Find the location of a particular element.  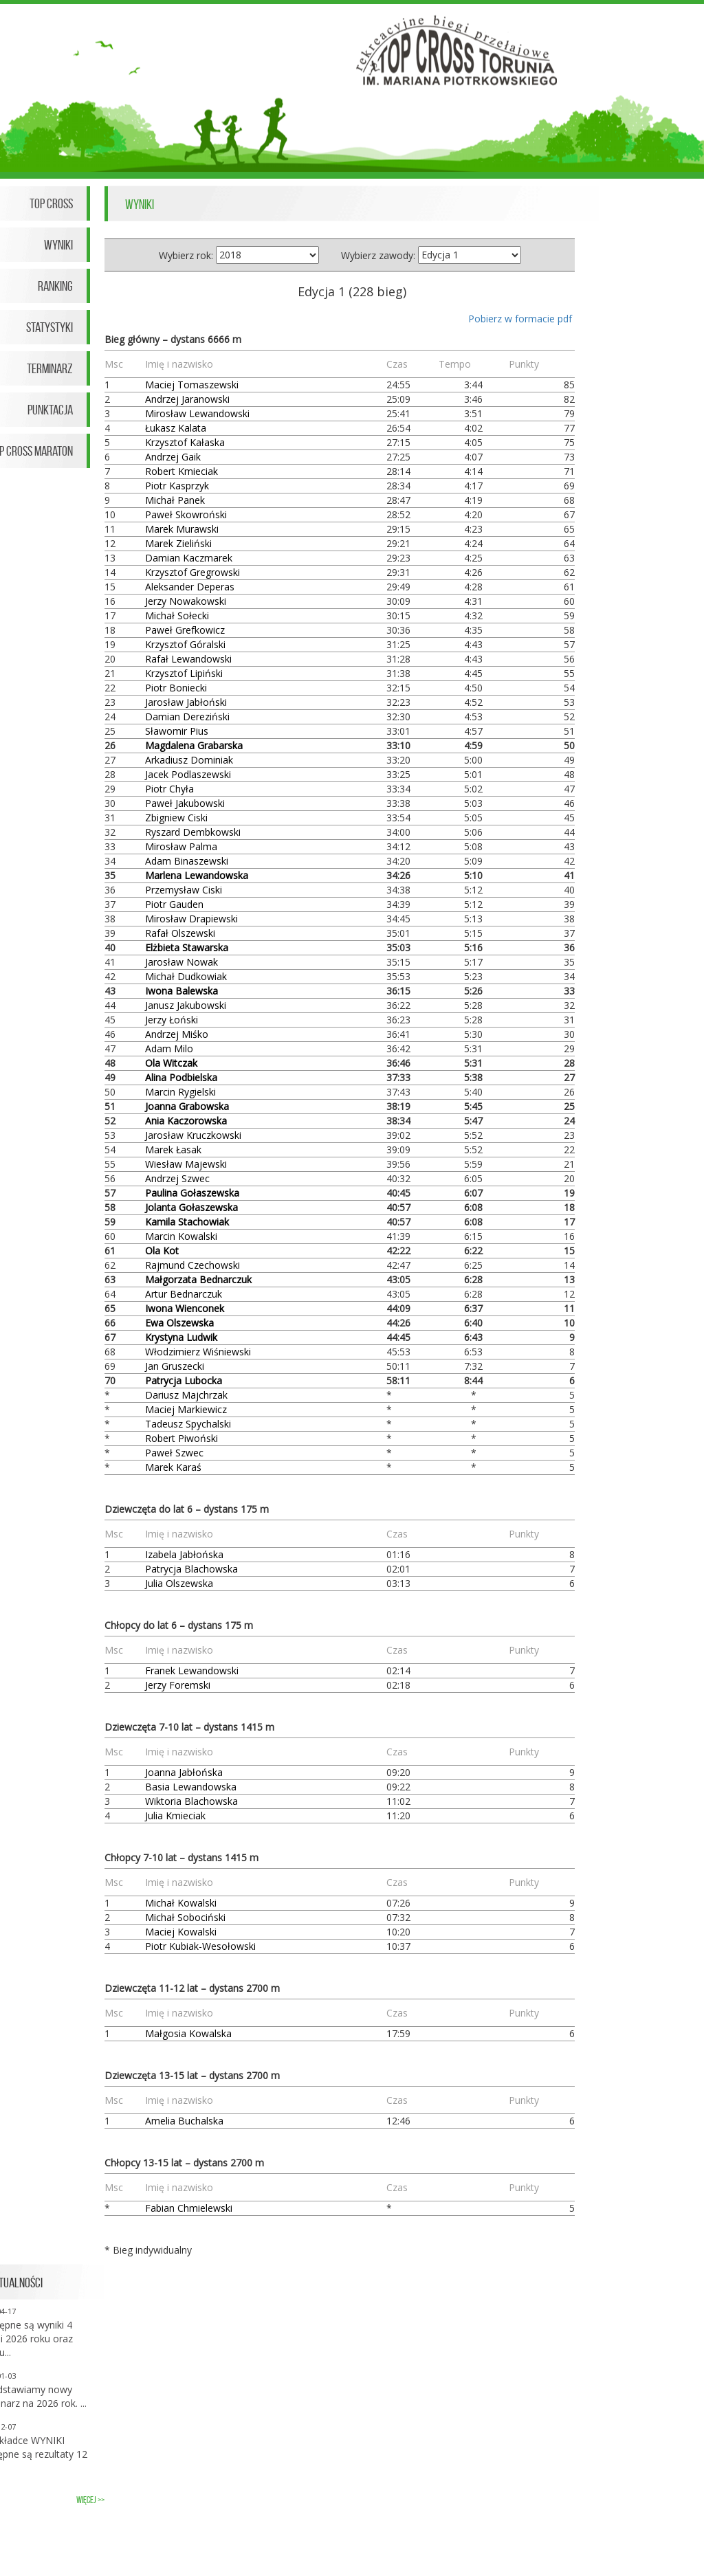

więcej >> is located at coordinates (90, 2500).